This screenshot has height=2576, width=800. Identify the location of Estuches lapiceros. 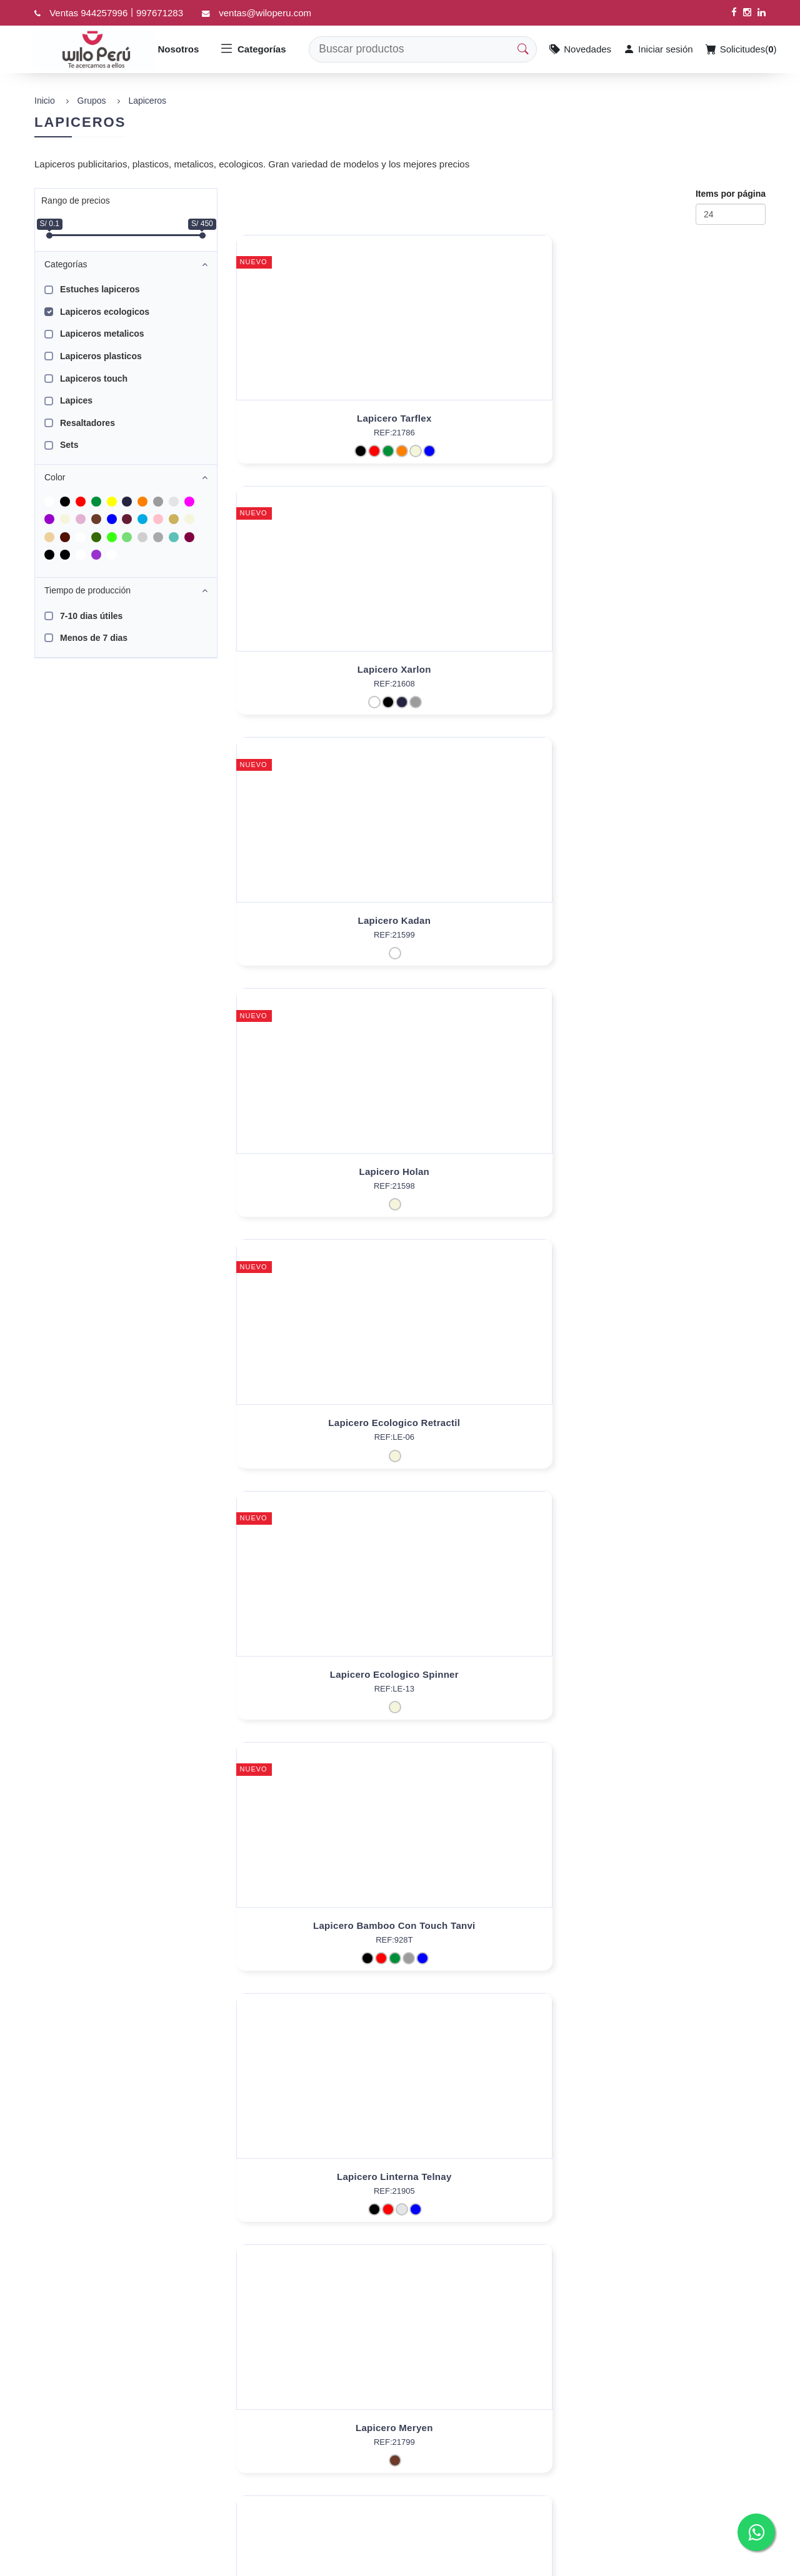
(100, 289).